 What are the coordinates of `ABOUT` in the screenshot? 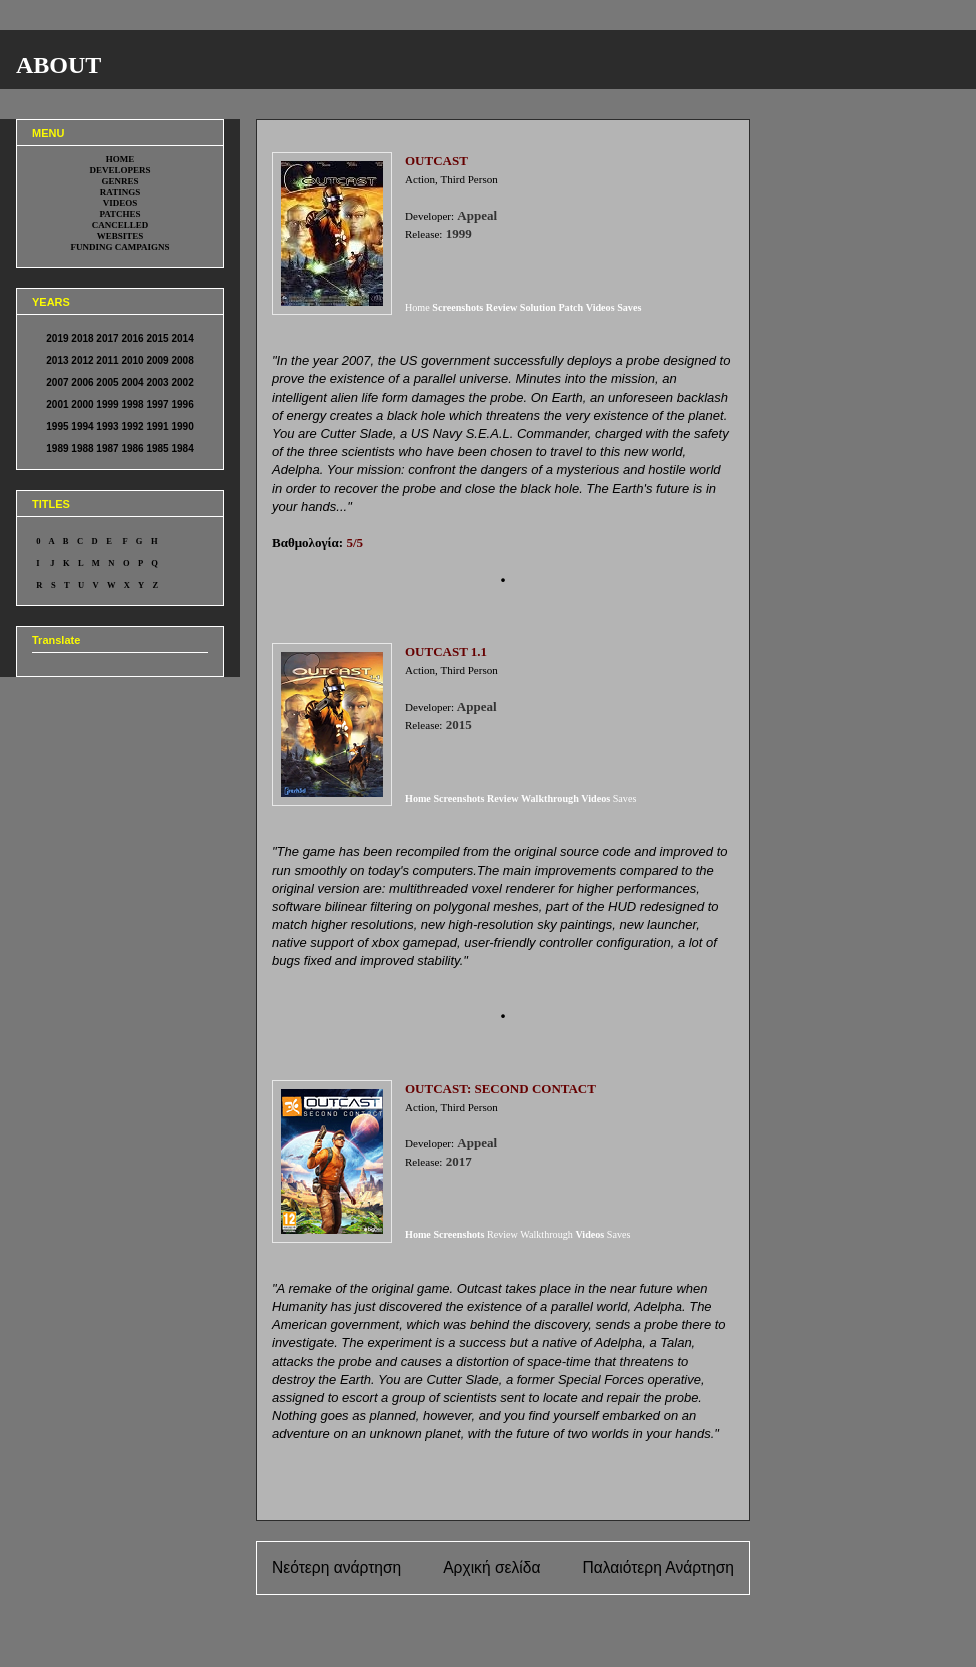 It's located at (58, 65).